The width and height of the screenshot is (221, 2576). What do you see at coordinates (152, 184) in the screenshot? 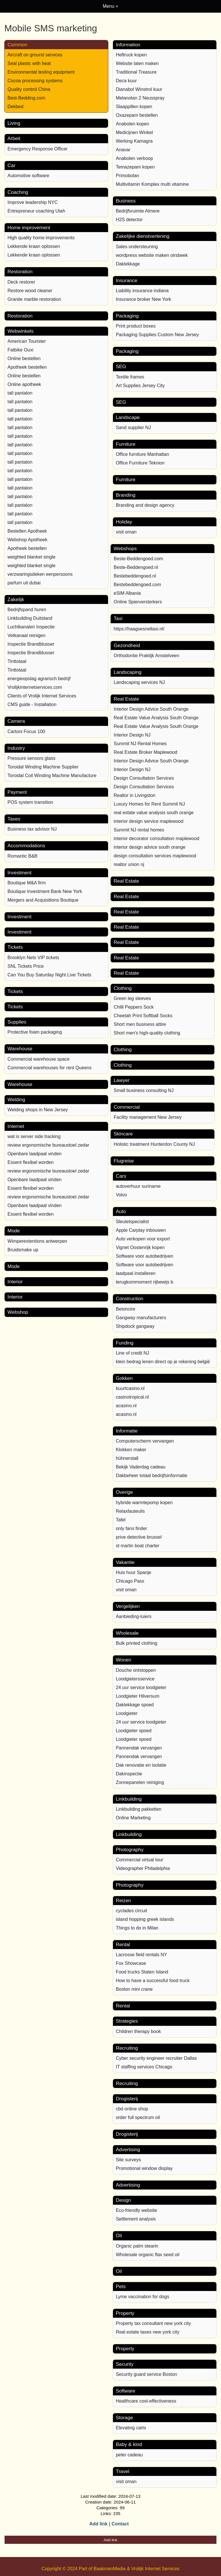
I see `Multivitamin Komplex multi vitamine` at bounding box center [152, 184].